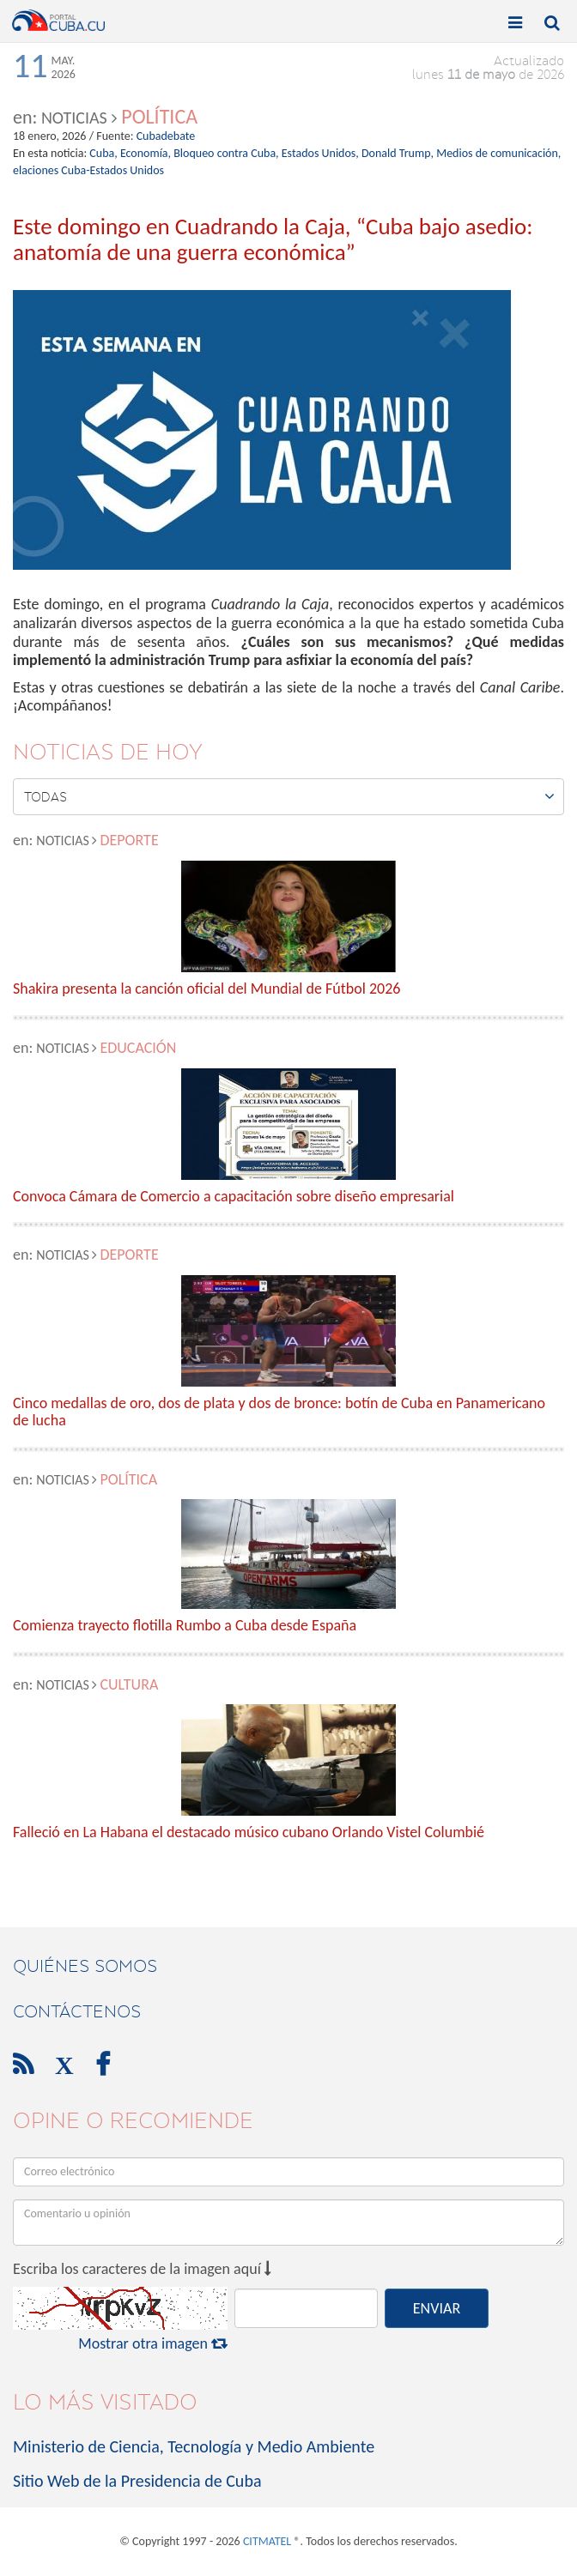 The width and height of the screenshot is (577, 2576). I want to click on Convoca Cámara de Comercio a capacitación sobre diseño empresarial, so click(233, 1197).